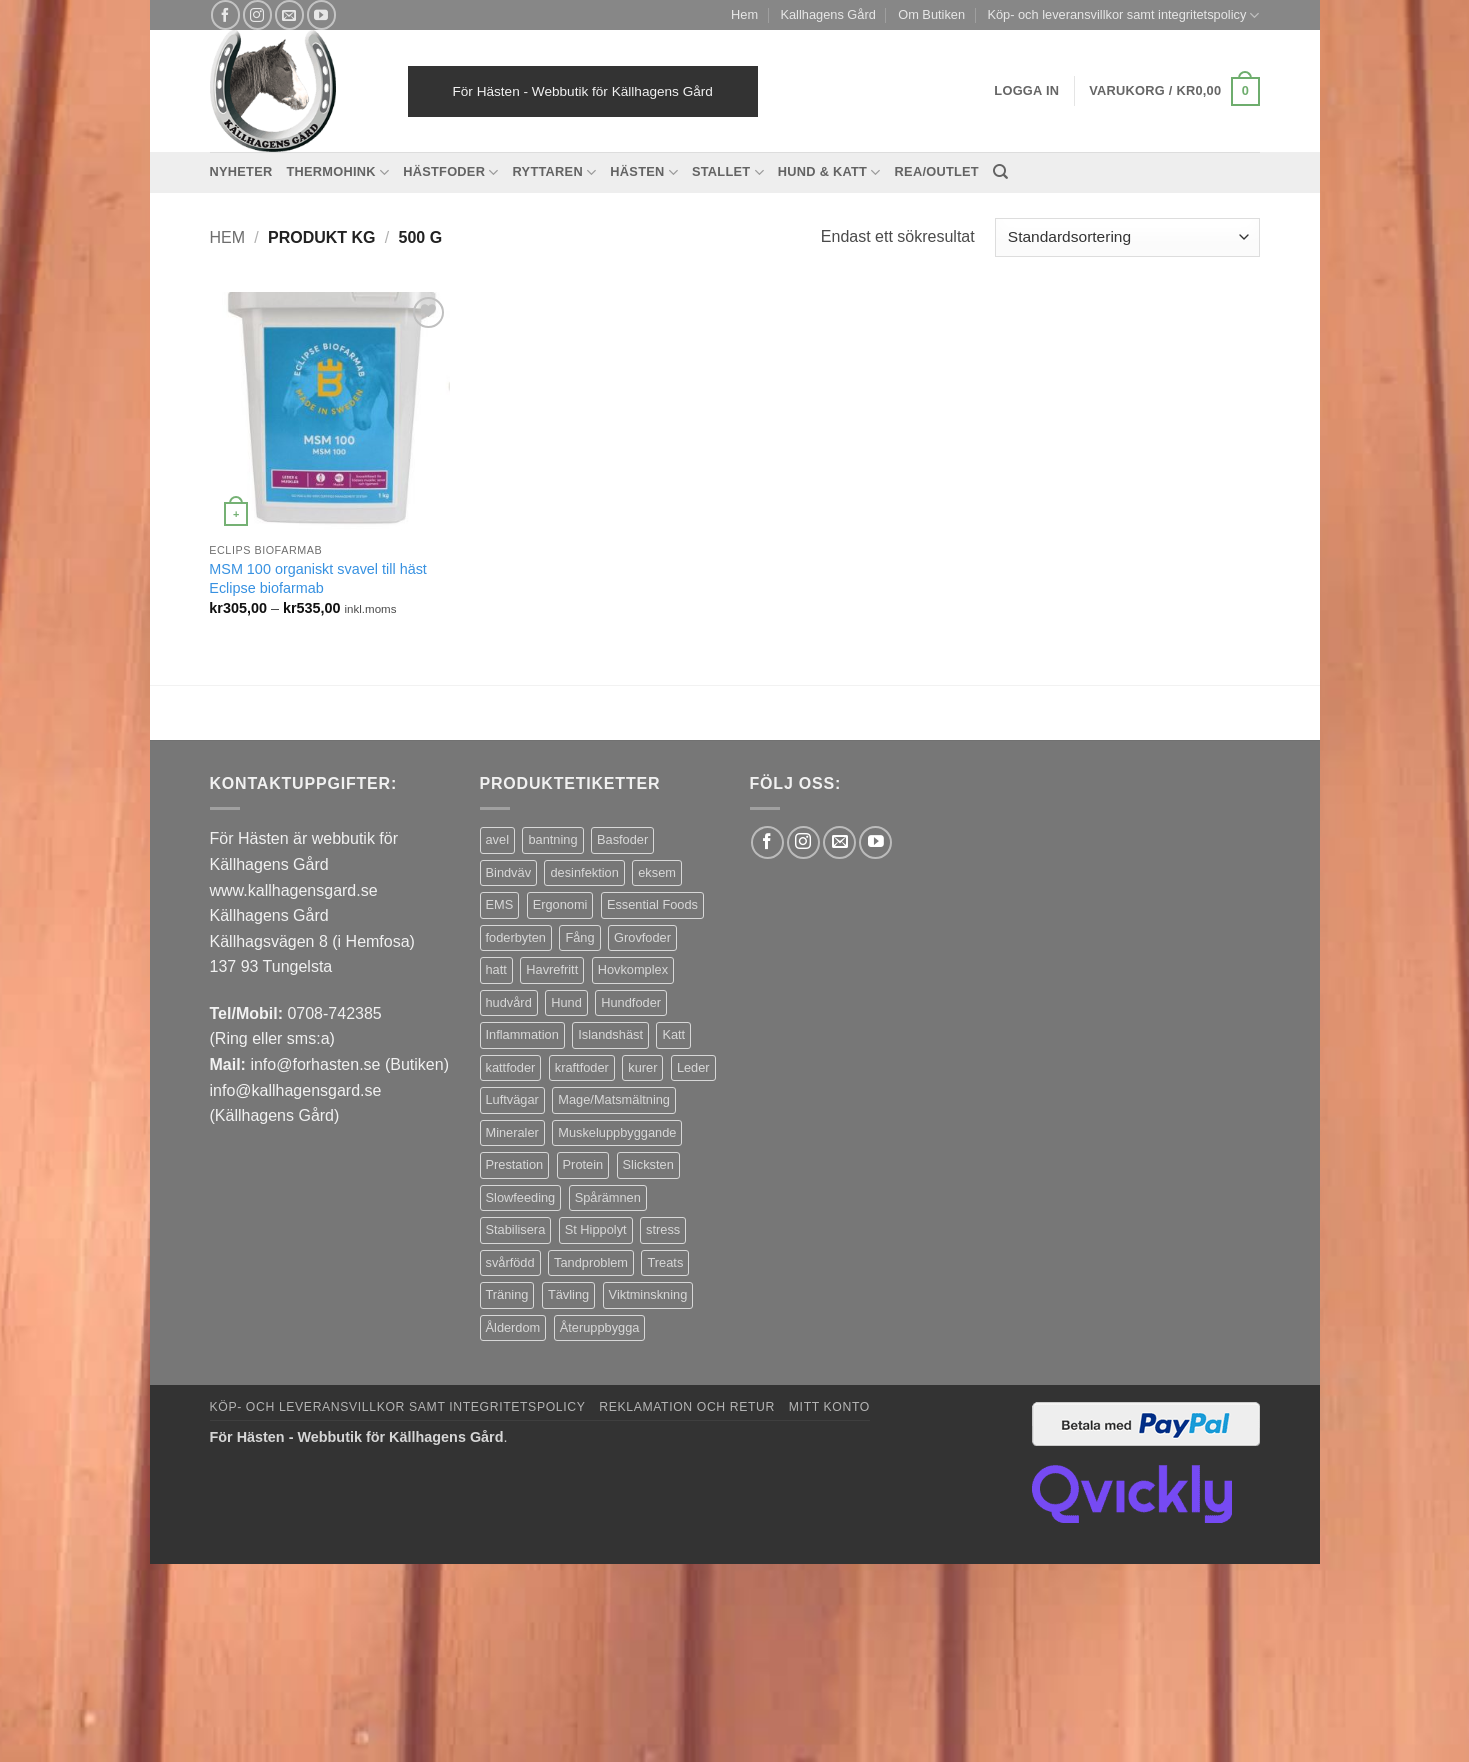 This screenshot has height=1762, width=1469. Describe the element at coordinates (614, 1099) in the screenshot. I see `Mage/Matsmältning [Mage/Matsmältning (13 produkter)]` at that location.